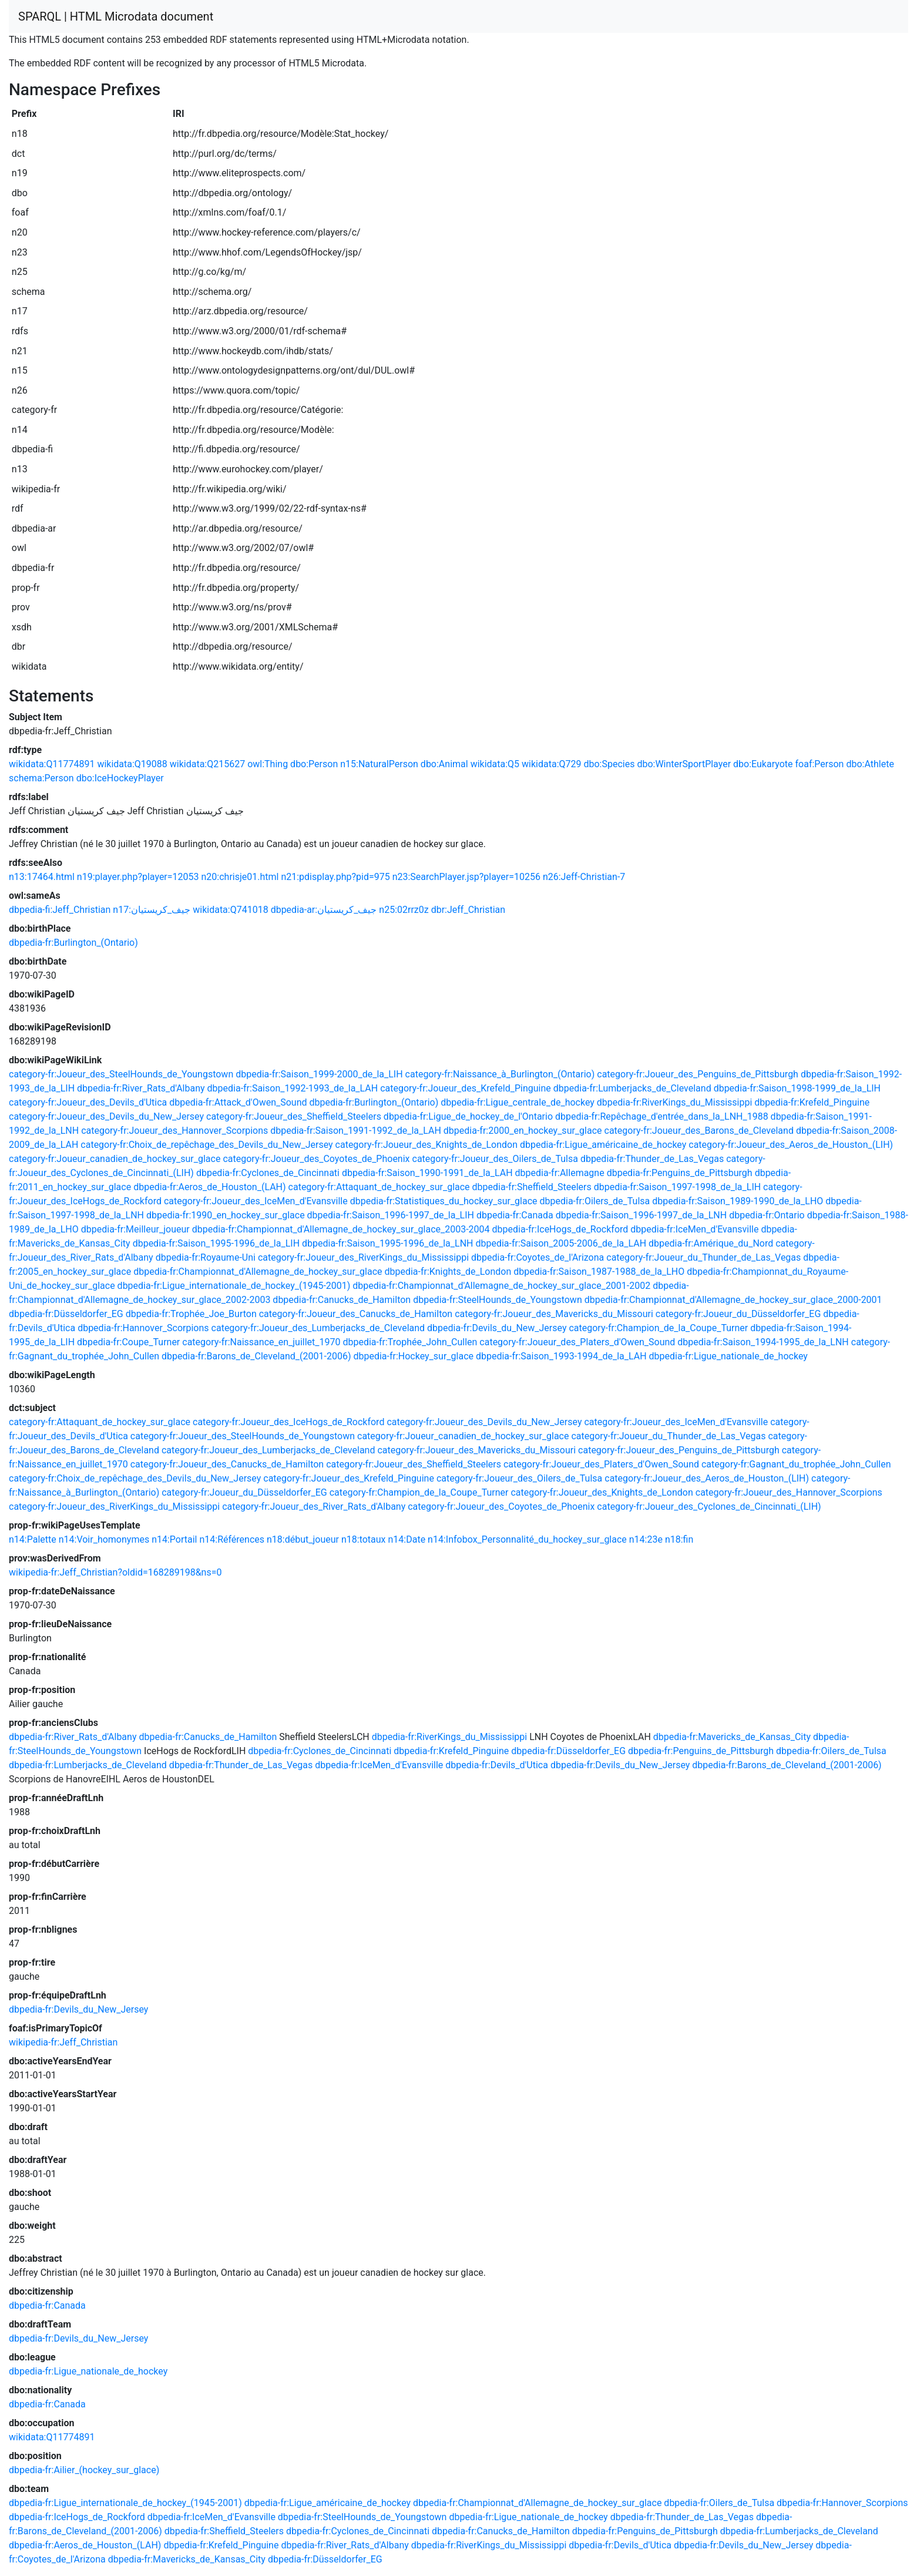 The image size is (917, 2576). I want to click on dbpedia-fr:Krefeld_Pinguine, so click(811, 1102).